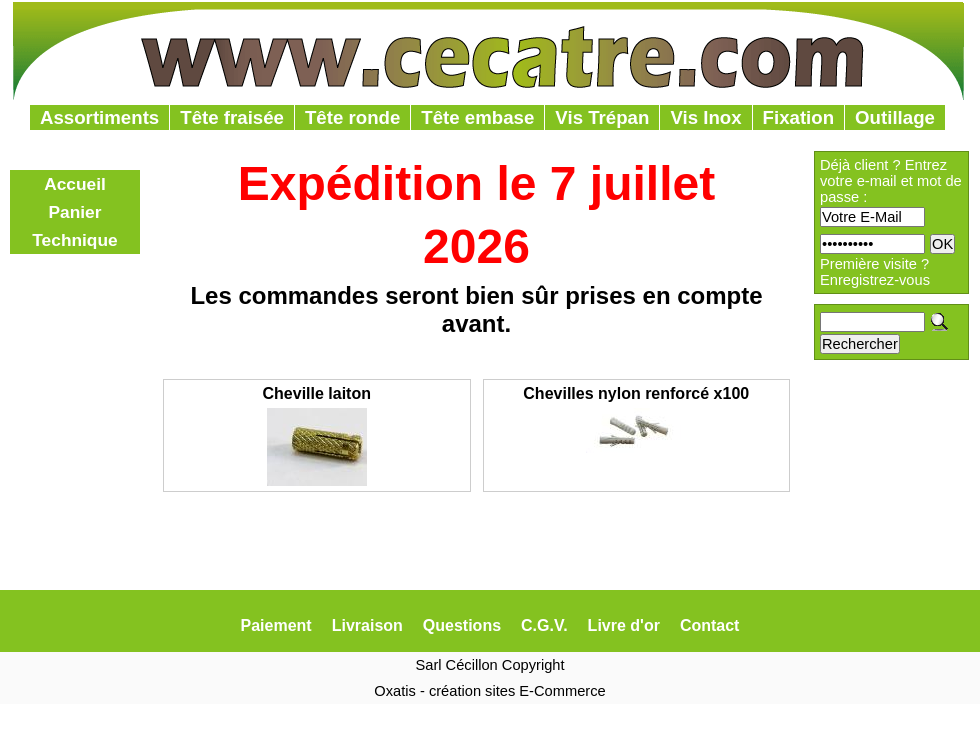 The width and height of the screenshot is (980, 741). What do you see at coordinates (99, 117) in the screenshot?
I see `Assortiments` at bounding box center [99, 117].